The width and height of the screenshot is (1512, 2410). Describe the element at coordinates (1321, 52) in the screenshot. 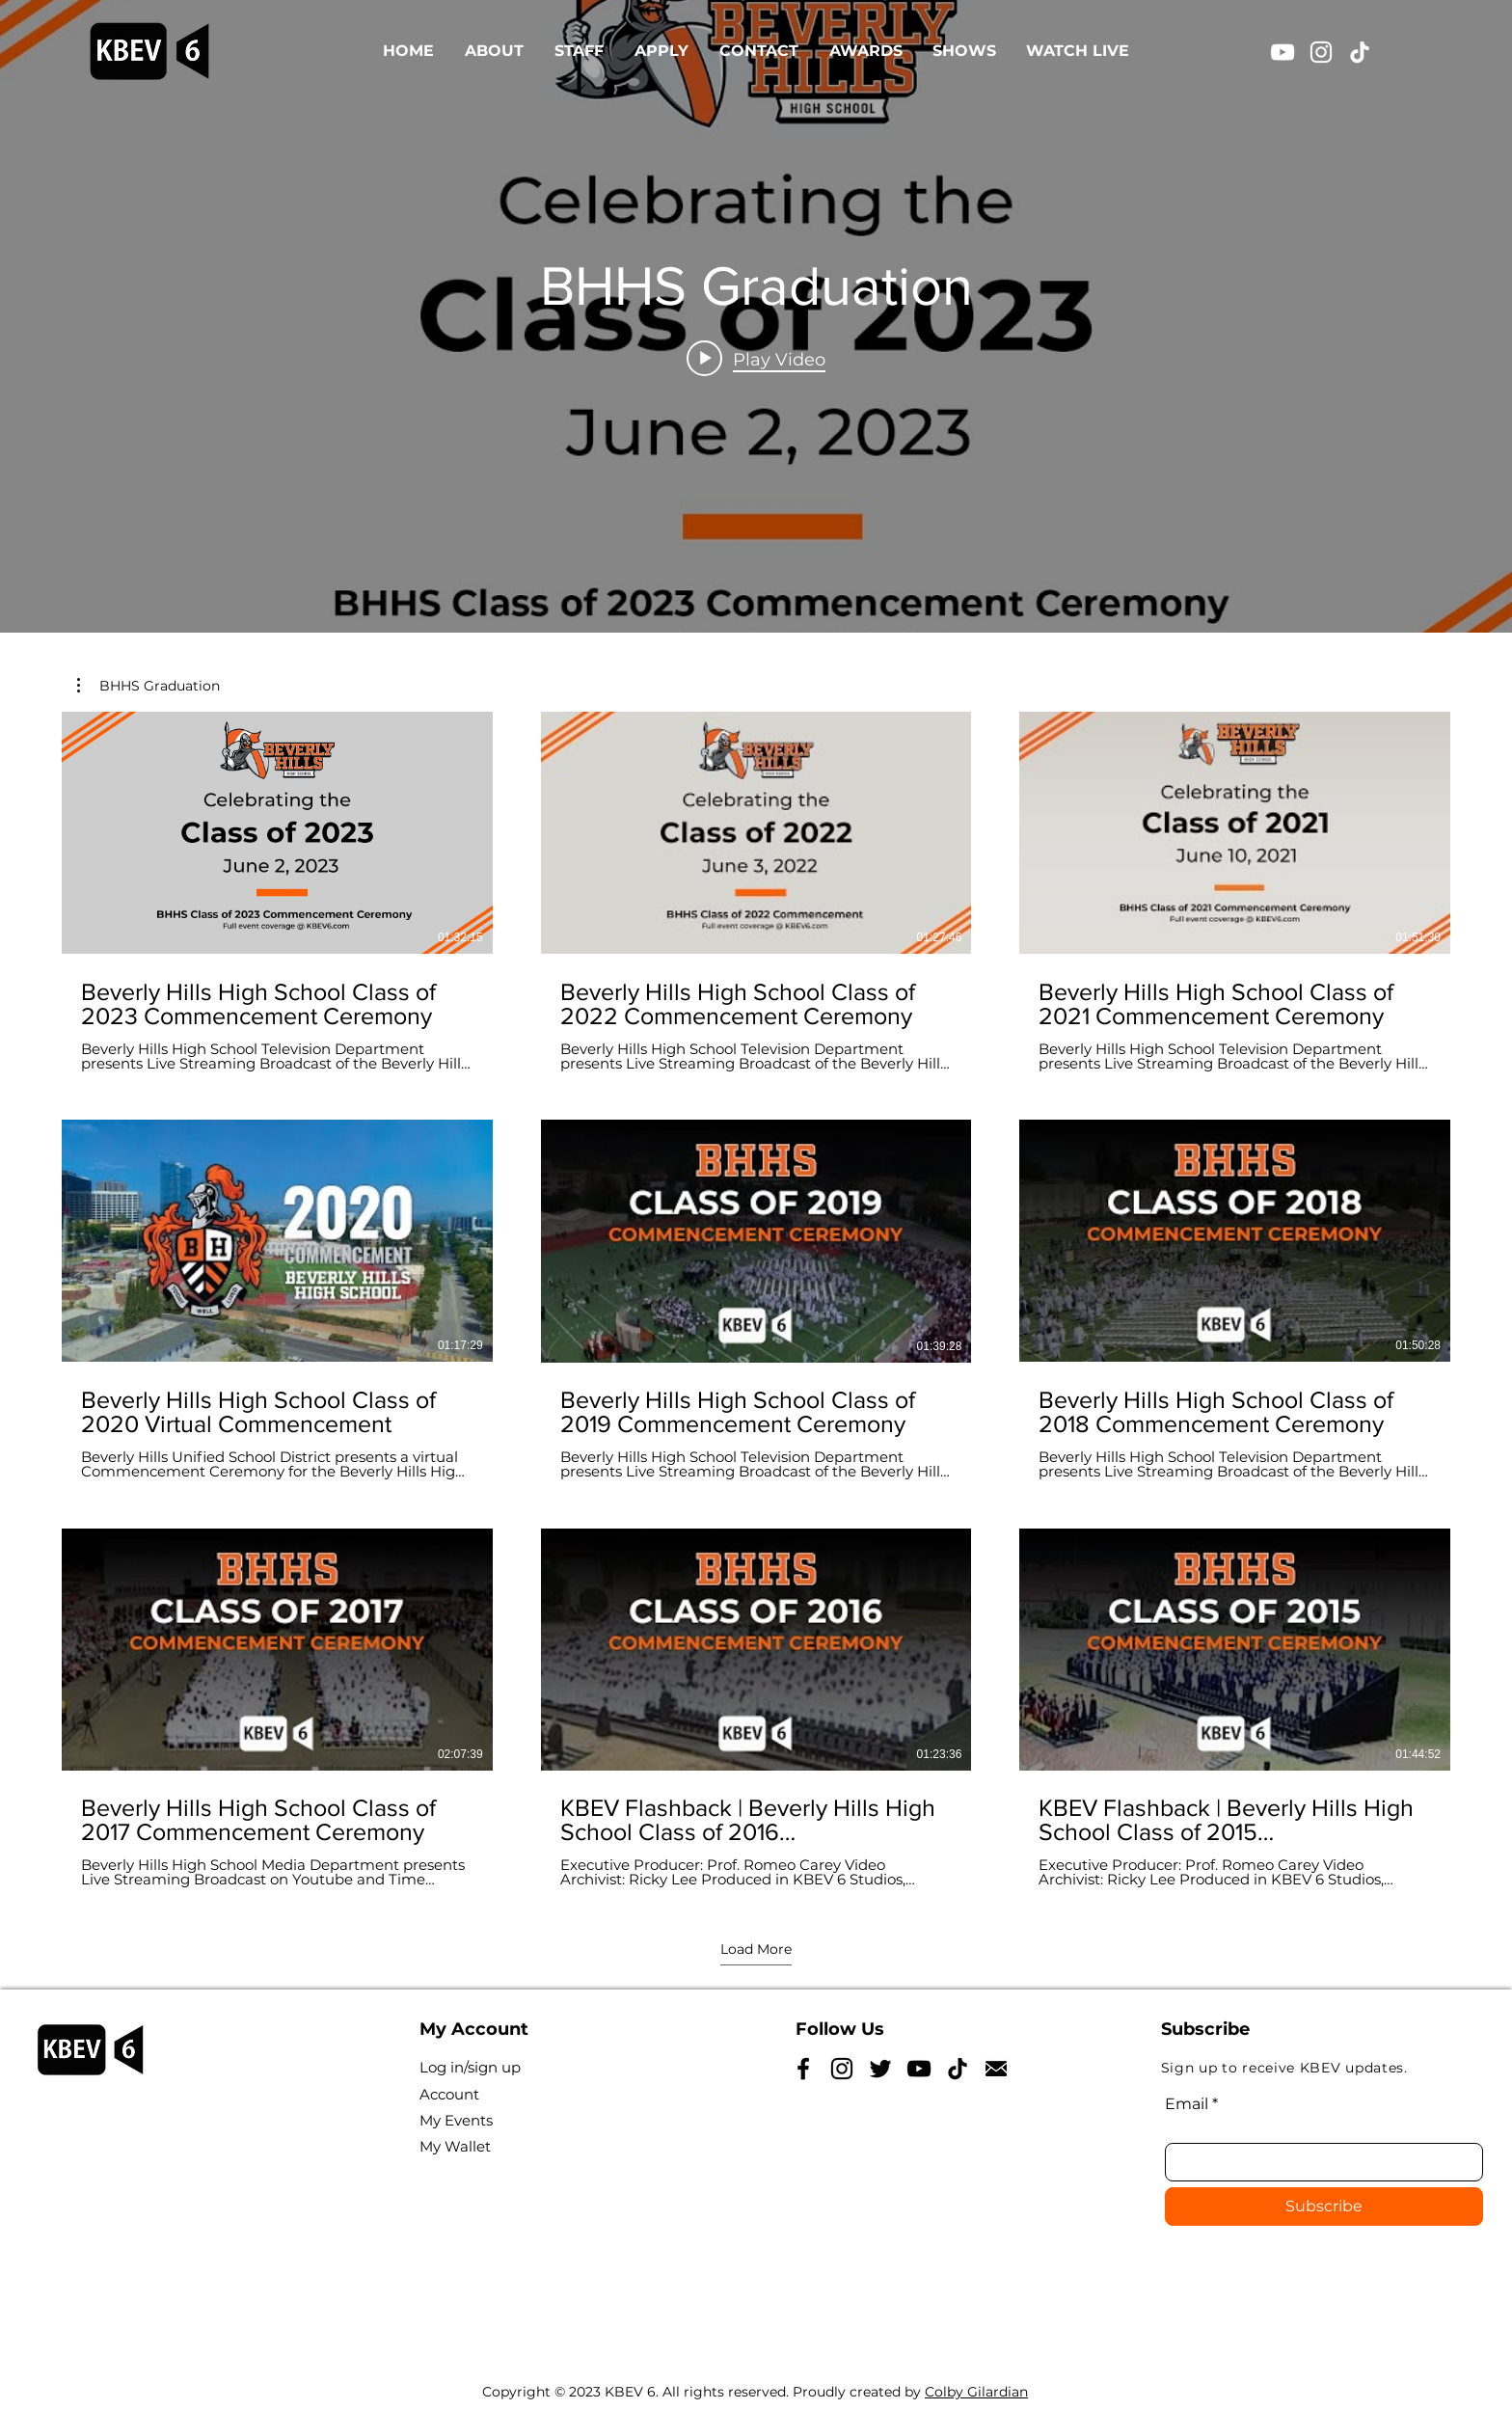

I see `[Instagram]` at that location.